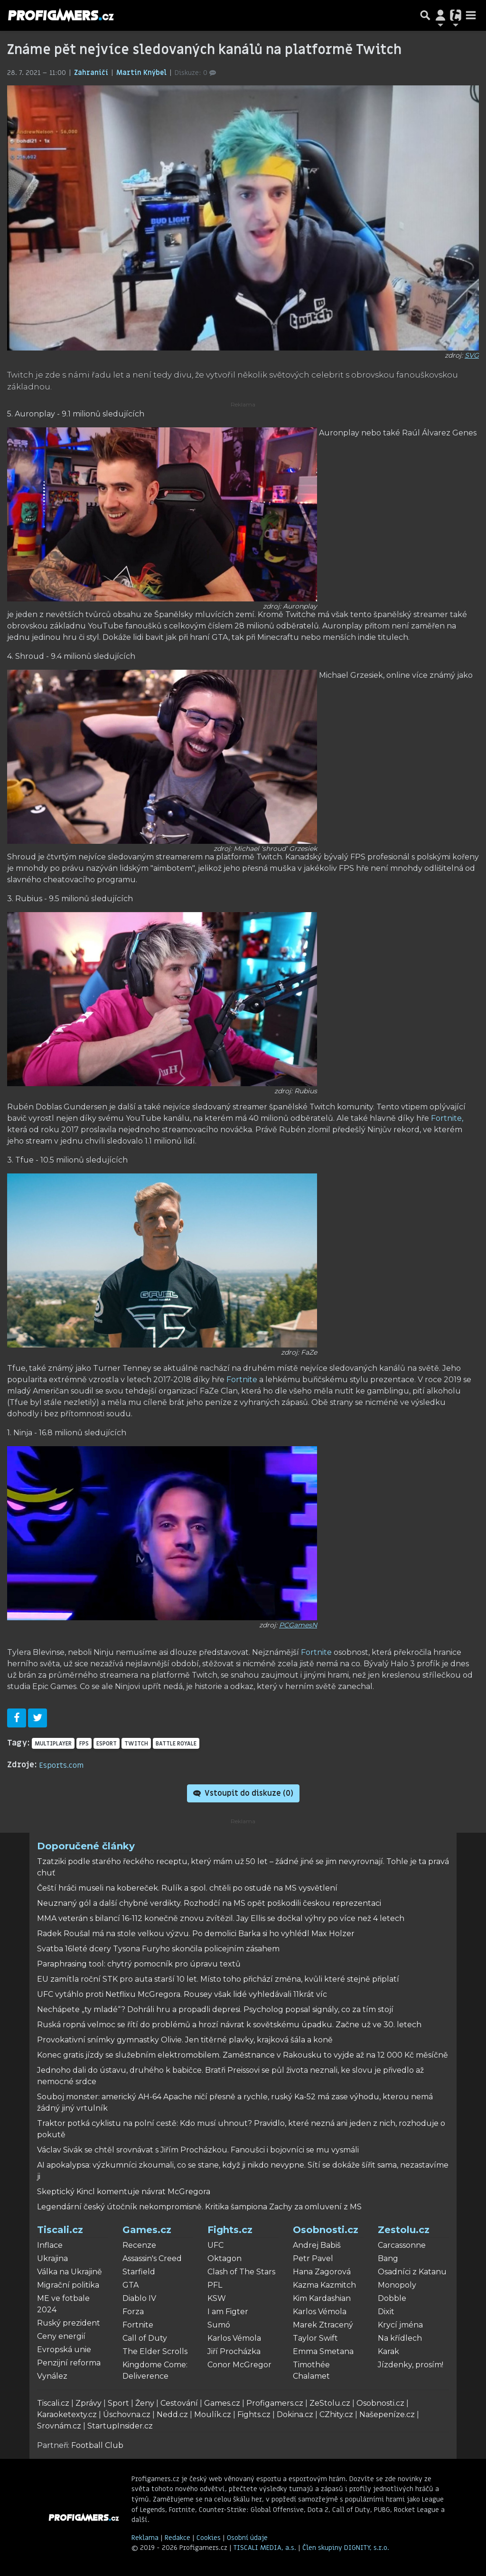  What do you see at coordinates (172, 2414) in the screenshot?
I see `Nedd.cz` at bounding box center [172, 2414].